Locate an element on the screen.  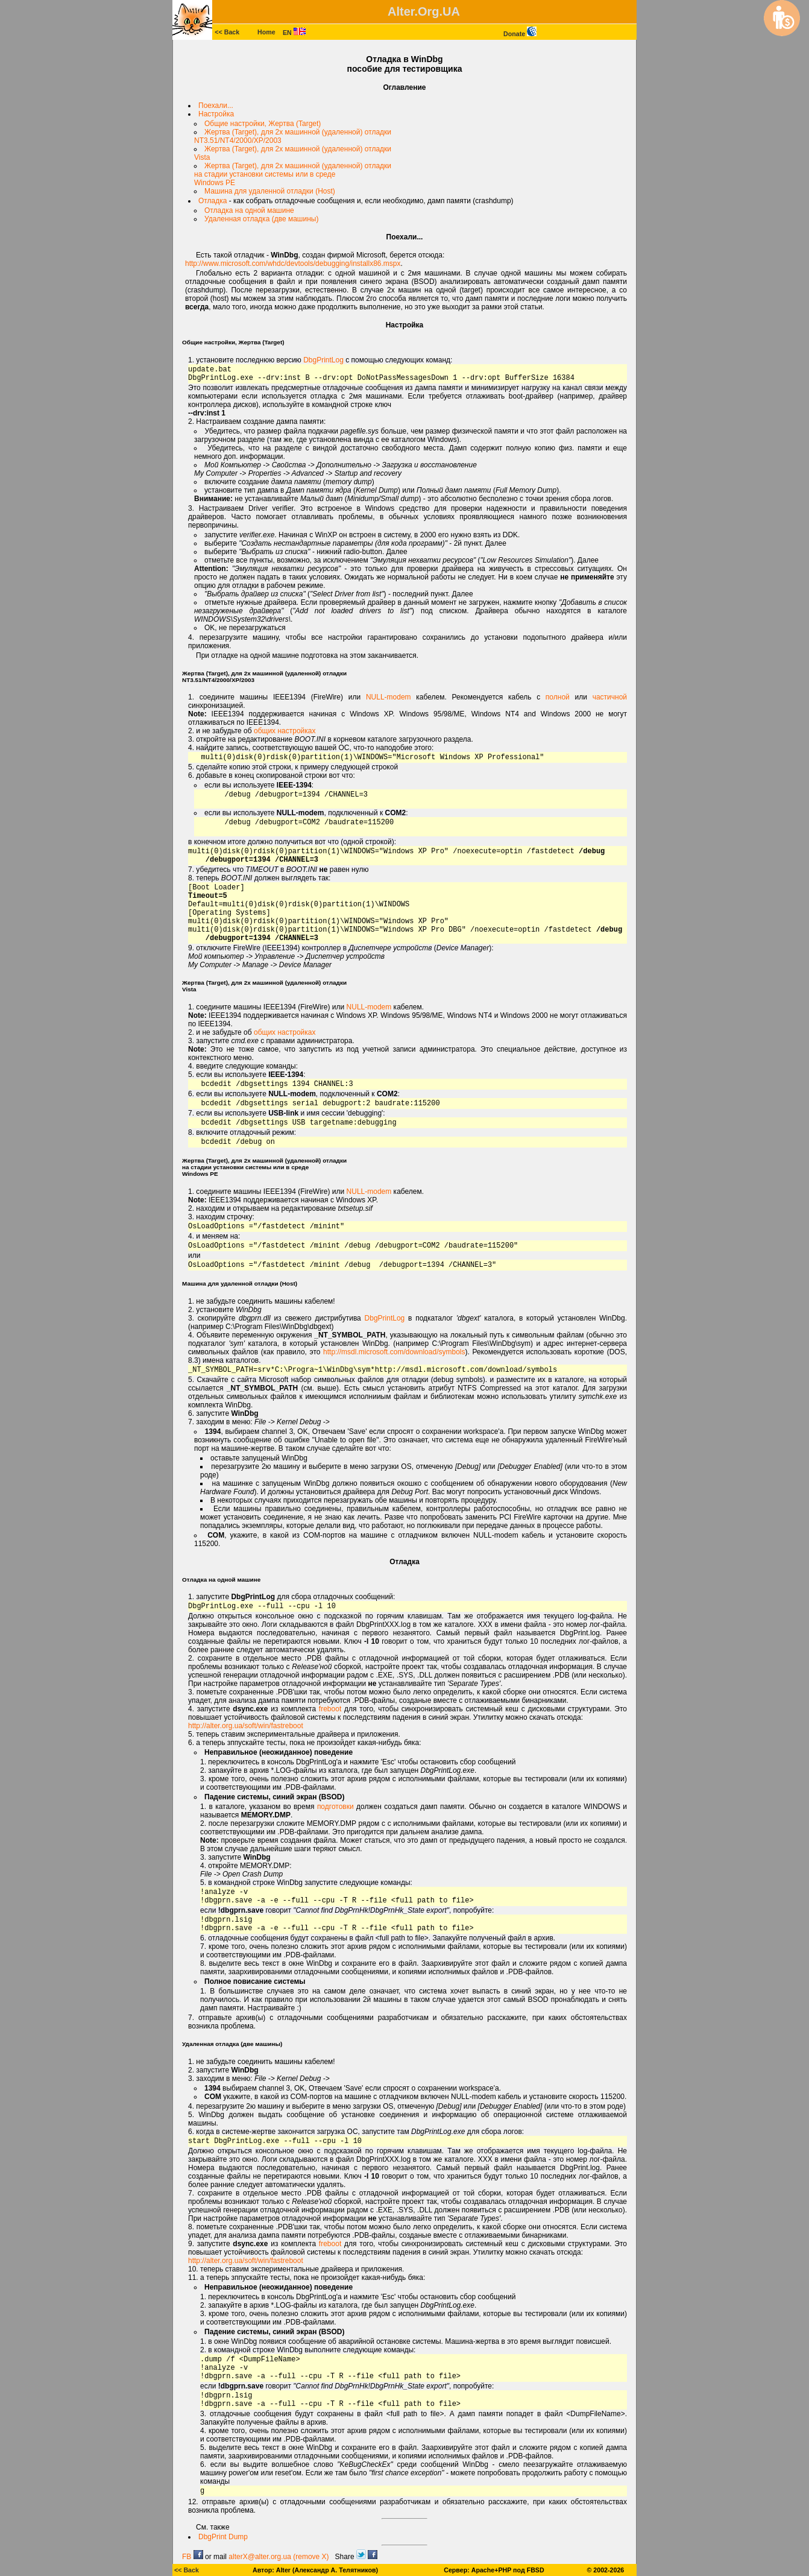
http://www.microsoft.com/whdc/devtools/debugging/installx86.mspx is located at coordinates (293, 263).